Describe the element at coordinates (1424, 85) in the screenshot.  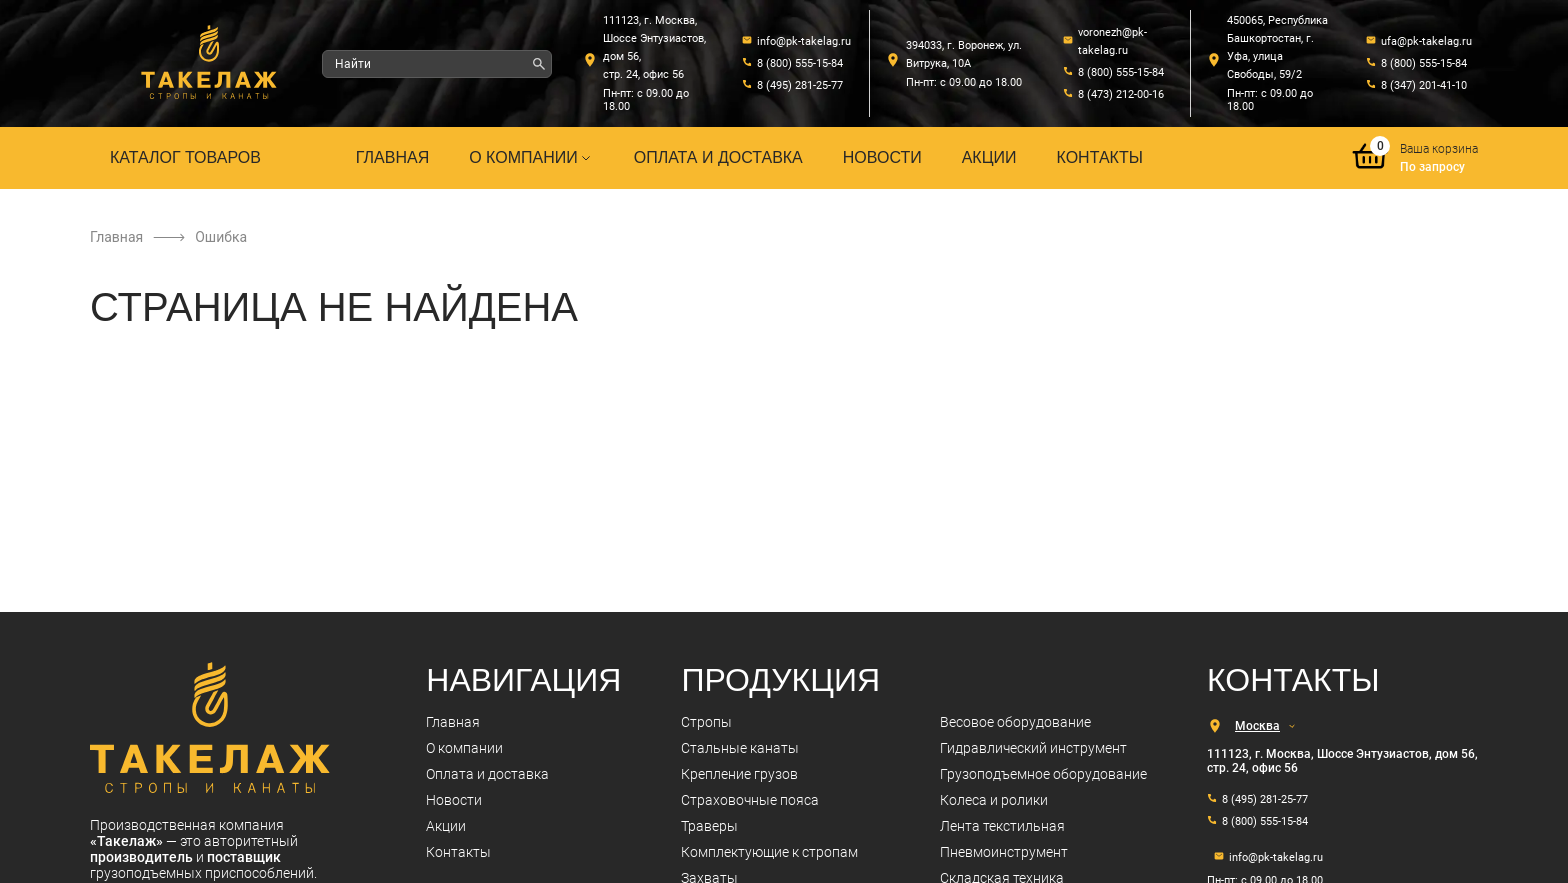
I see `8 (347) 201-41-10` at that location.